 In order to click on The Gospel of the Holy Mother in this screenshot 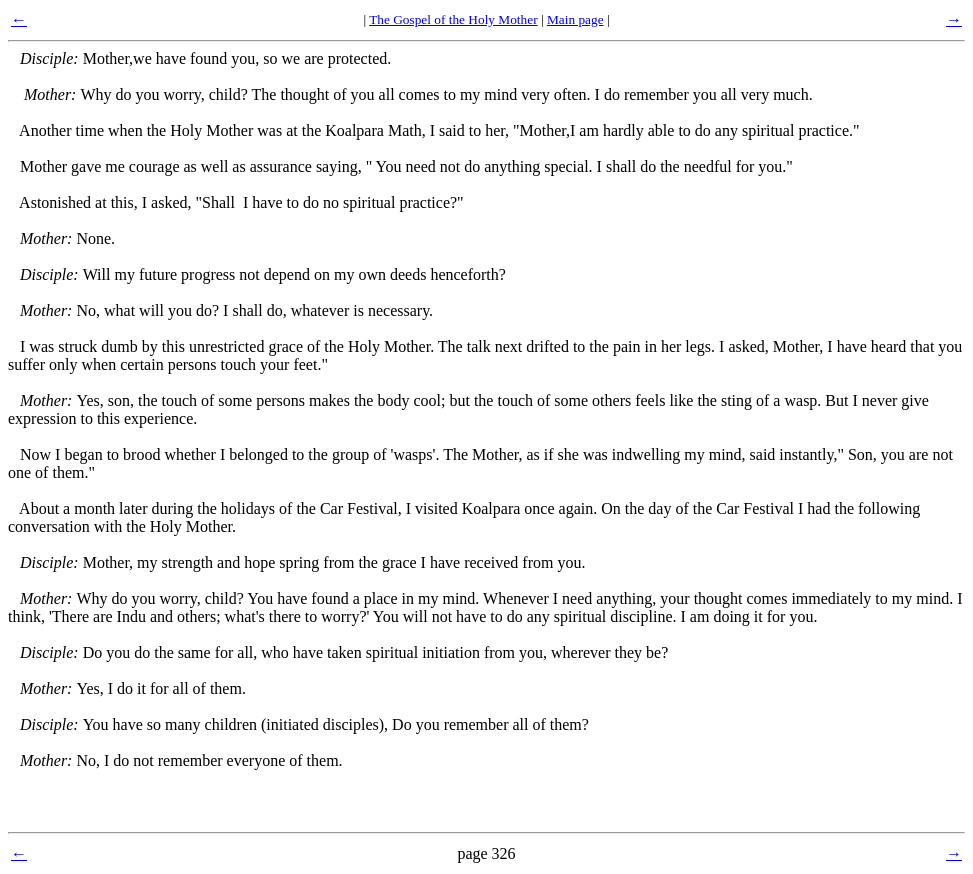, I will do `click(453, 19)`.